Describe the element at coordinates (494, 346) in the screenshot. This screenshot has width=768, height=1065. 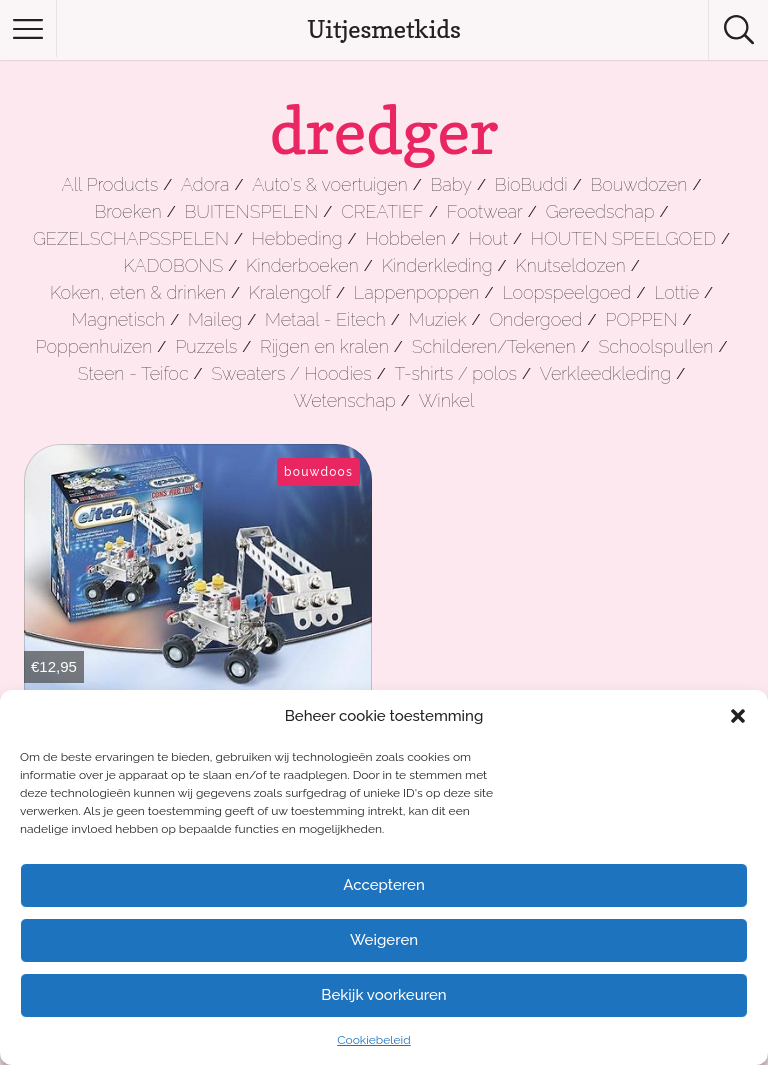
I see `Schilderen/Tekenen` at that location.